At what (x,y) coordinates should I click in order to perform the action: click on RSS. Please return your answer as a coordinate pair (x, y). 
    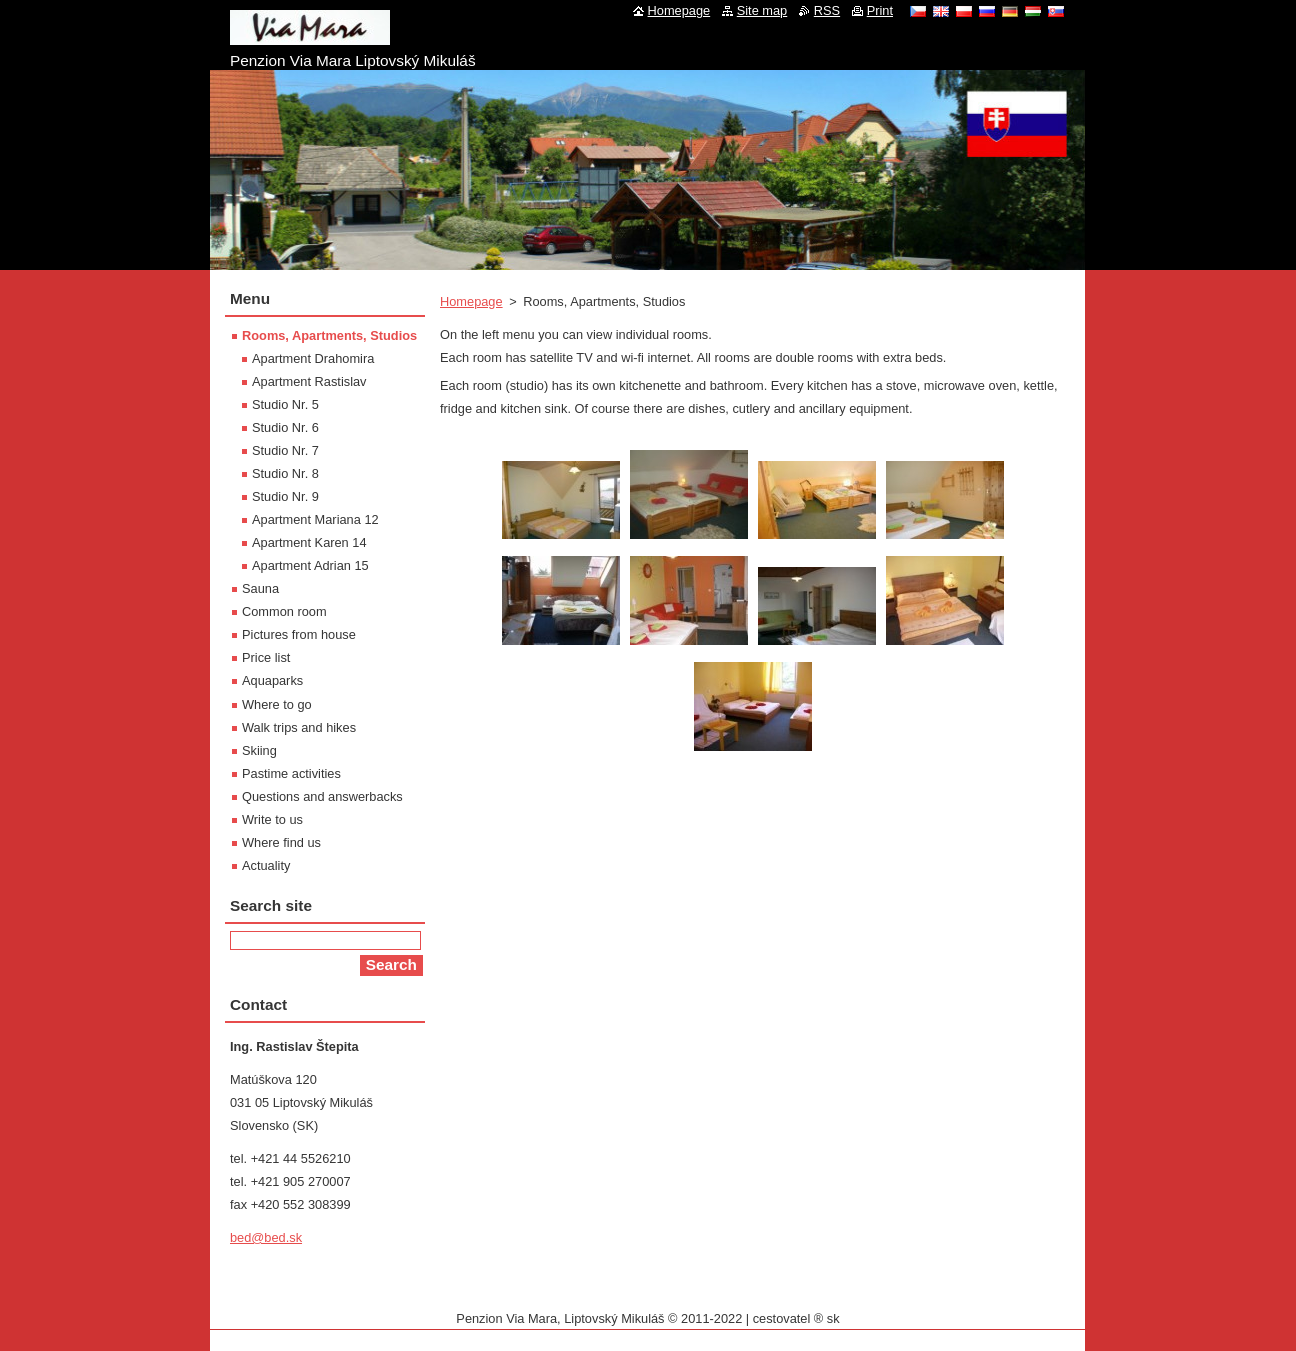
    Looking at the image, I should click on (827, 10).